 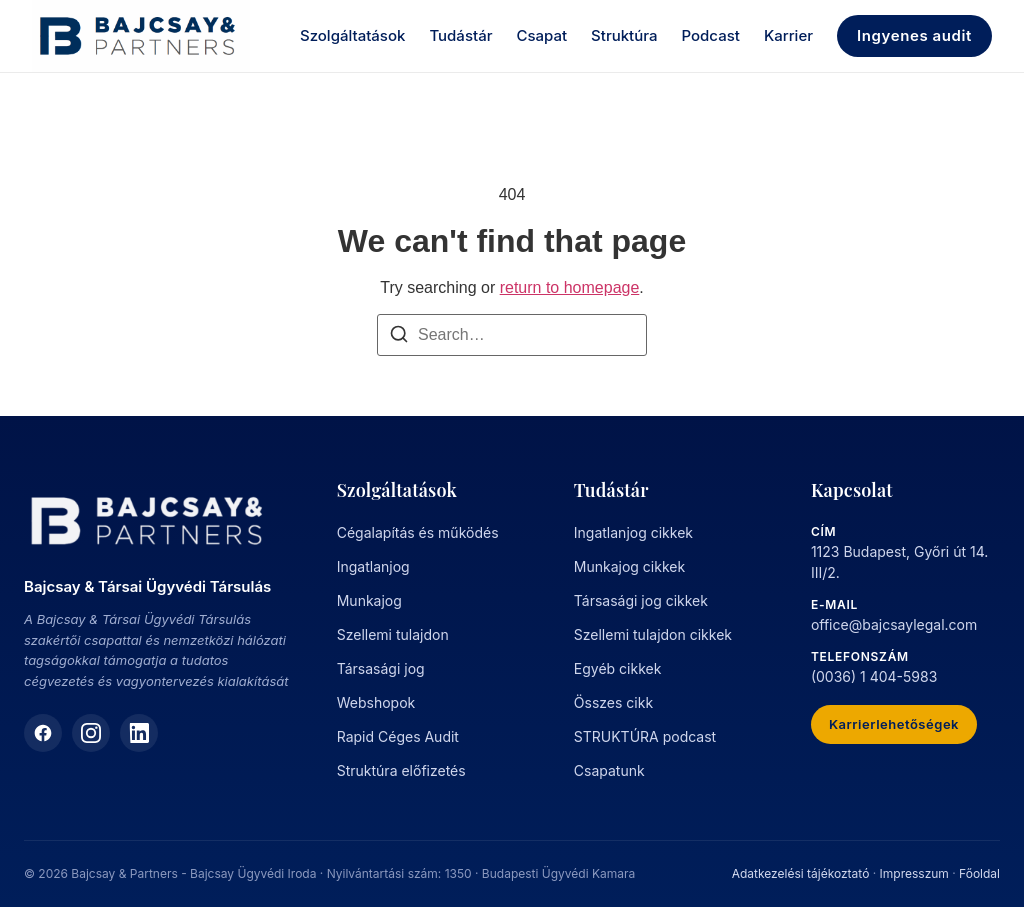 What do you see at coordinates (914, 873) in the screenshot?
I see `Impresszum` at bounding box center [914, 873].